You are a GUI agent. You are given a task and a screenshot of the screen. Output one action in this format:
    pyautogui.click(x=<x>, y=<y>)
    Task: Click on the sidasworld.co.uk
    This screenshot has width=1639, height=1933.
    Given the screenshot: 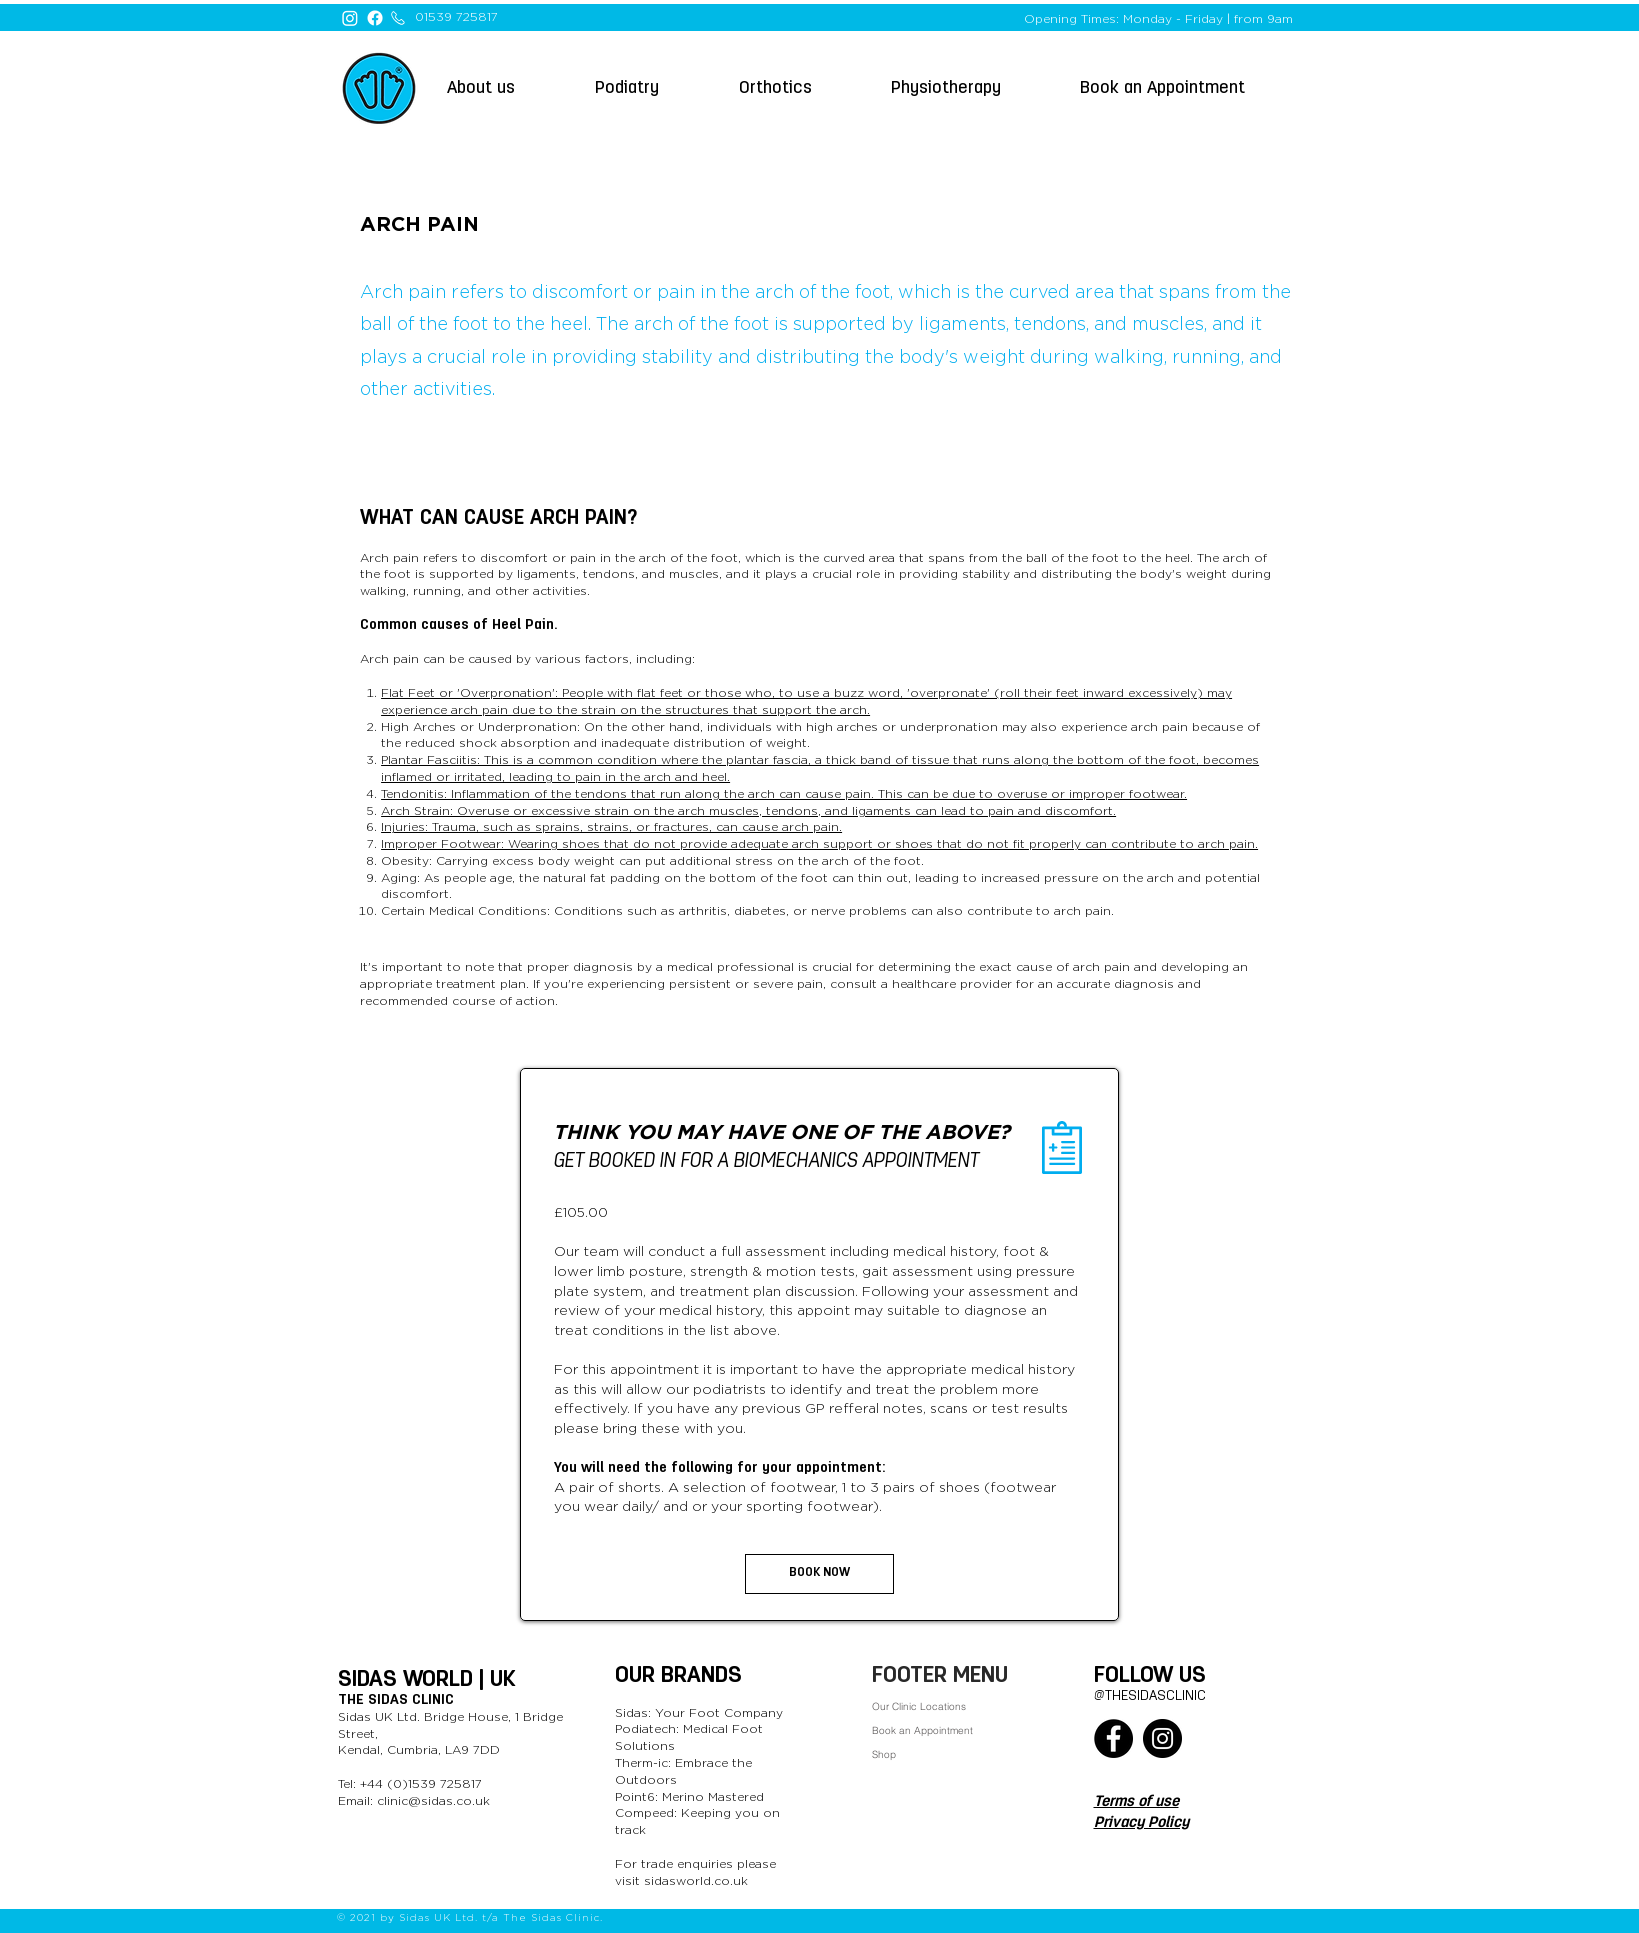 What is the action you would take?
    pyautogui.click(x=696, y=1881)
    